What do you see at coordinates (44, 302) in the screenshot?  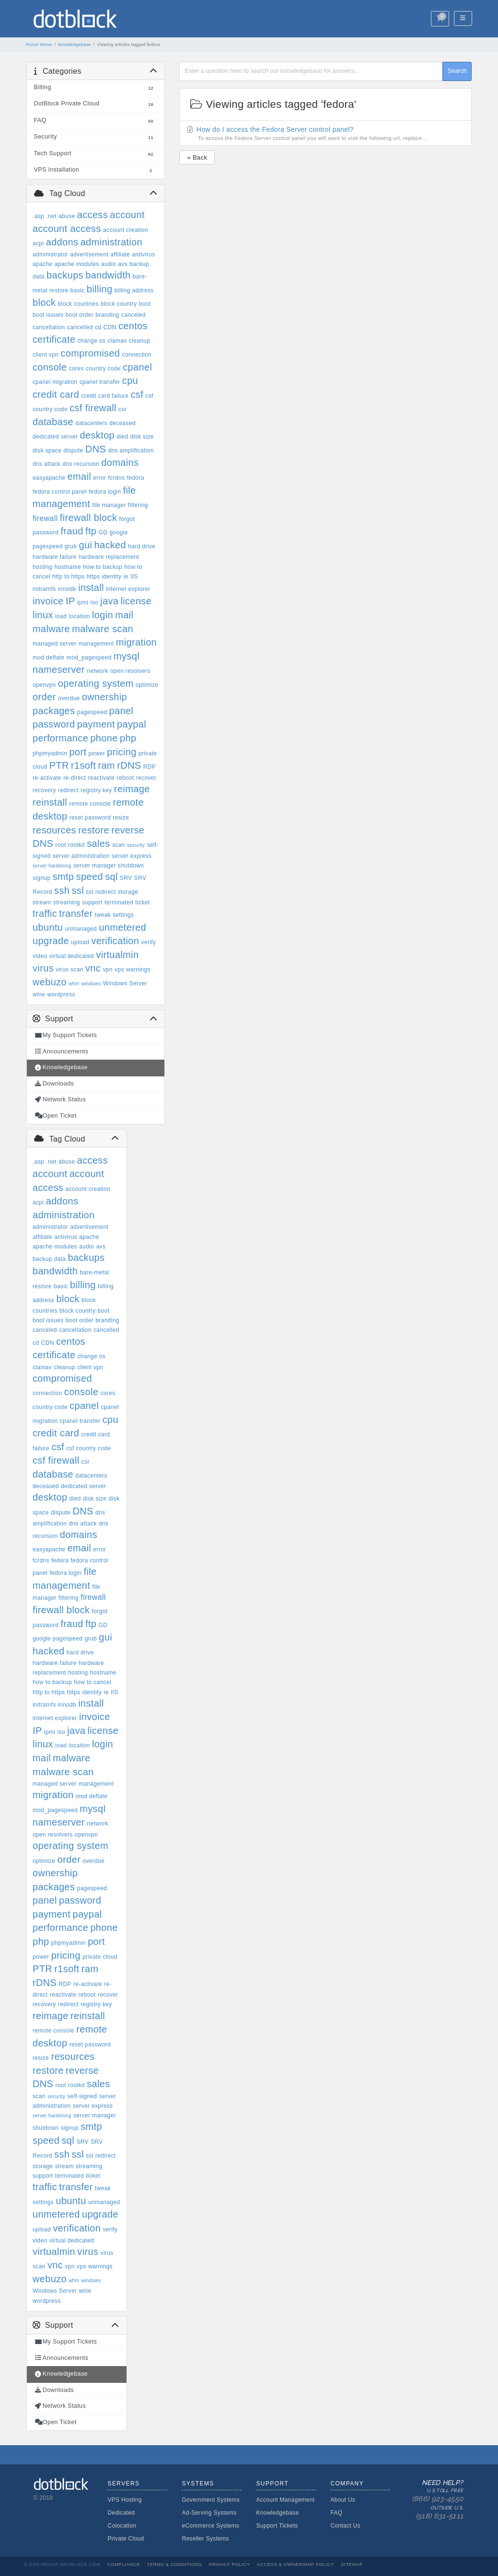 I see `block` at bounding box center [44, 302].